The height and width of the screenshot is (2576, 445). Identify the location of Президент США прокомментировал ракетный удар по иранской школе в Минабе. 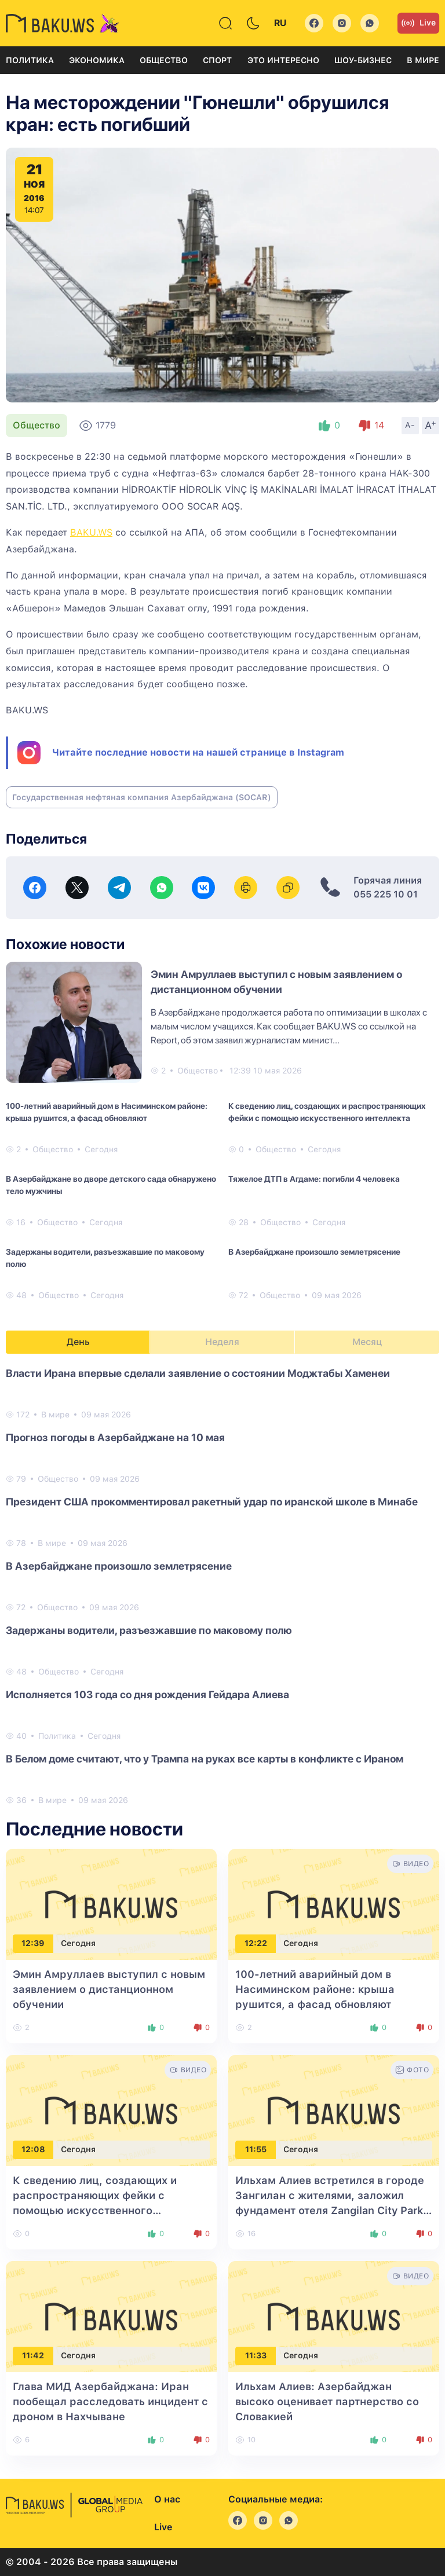
(212, 1502).